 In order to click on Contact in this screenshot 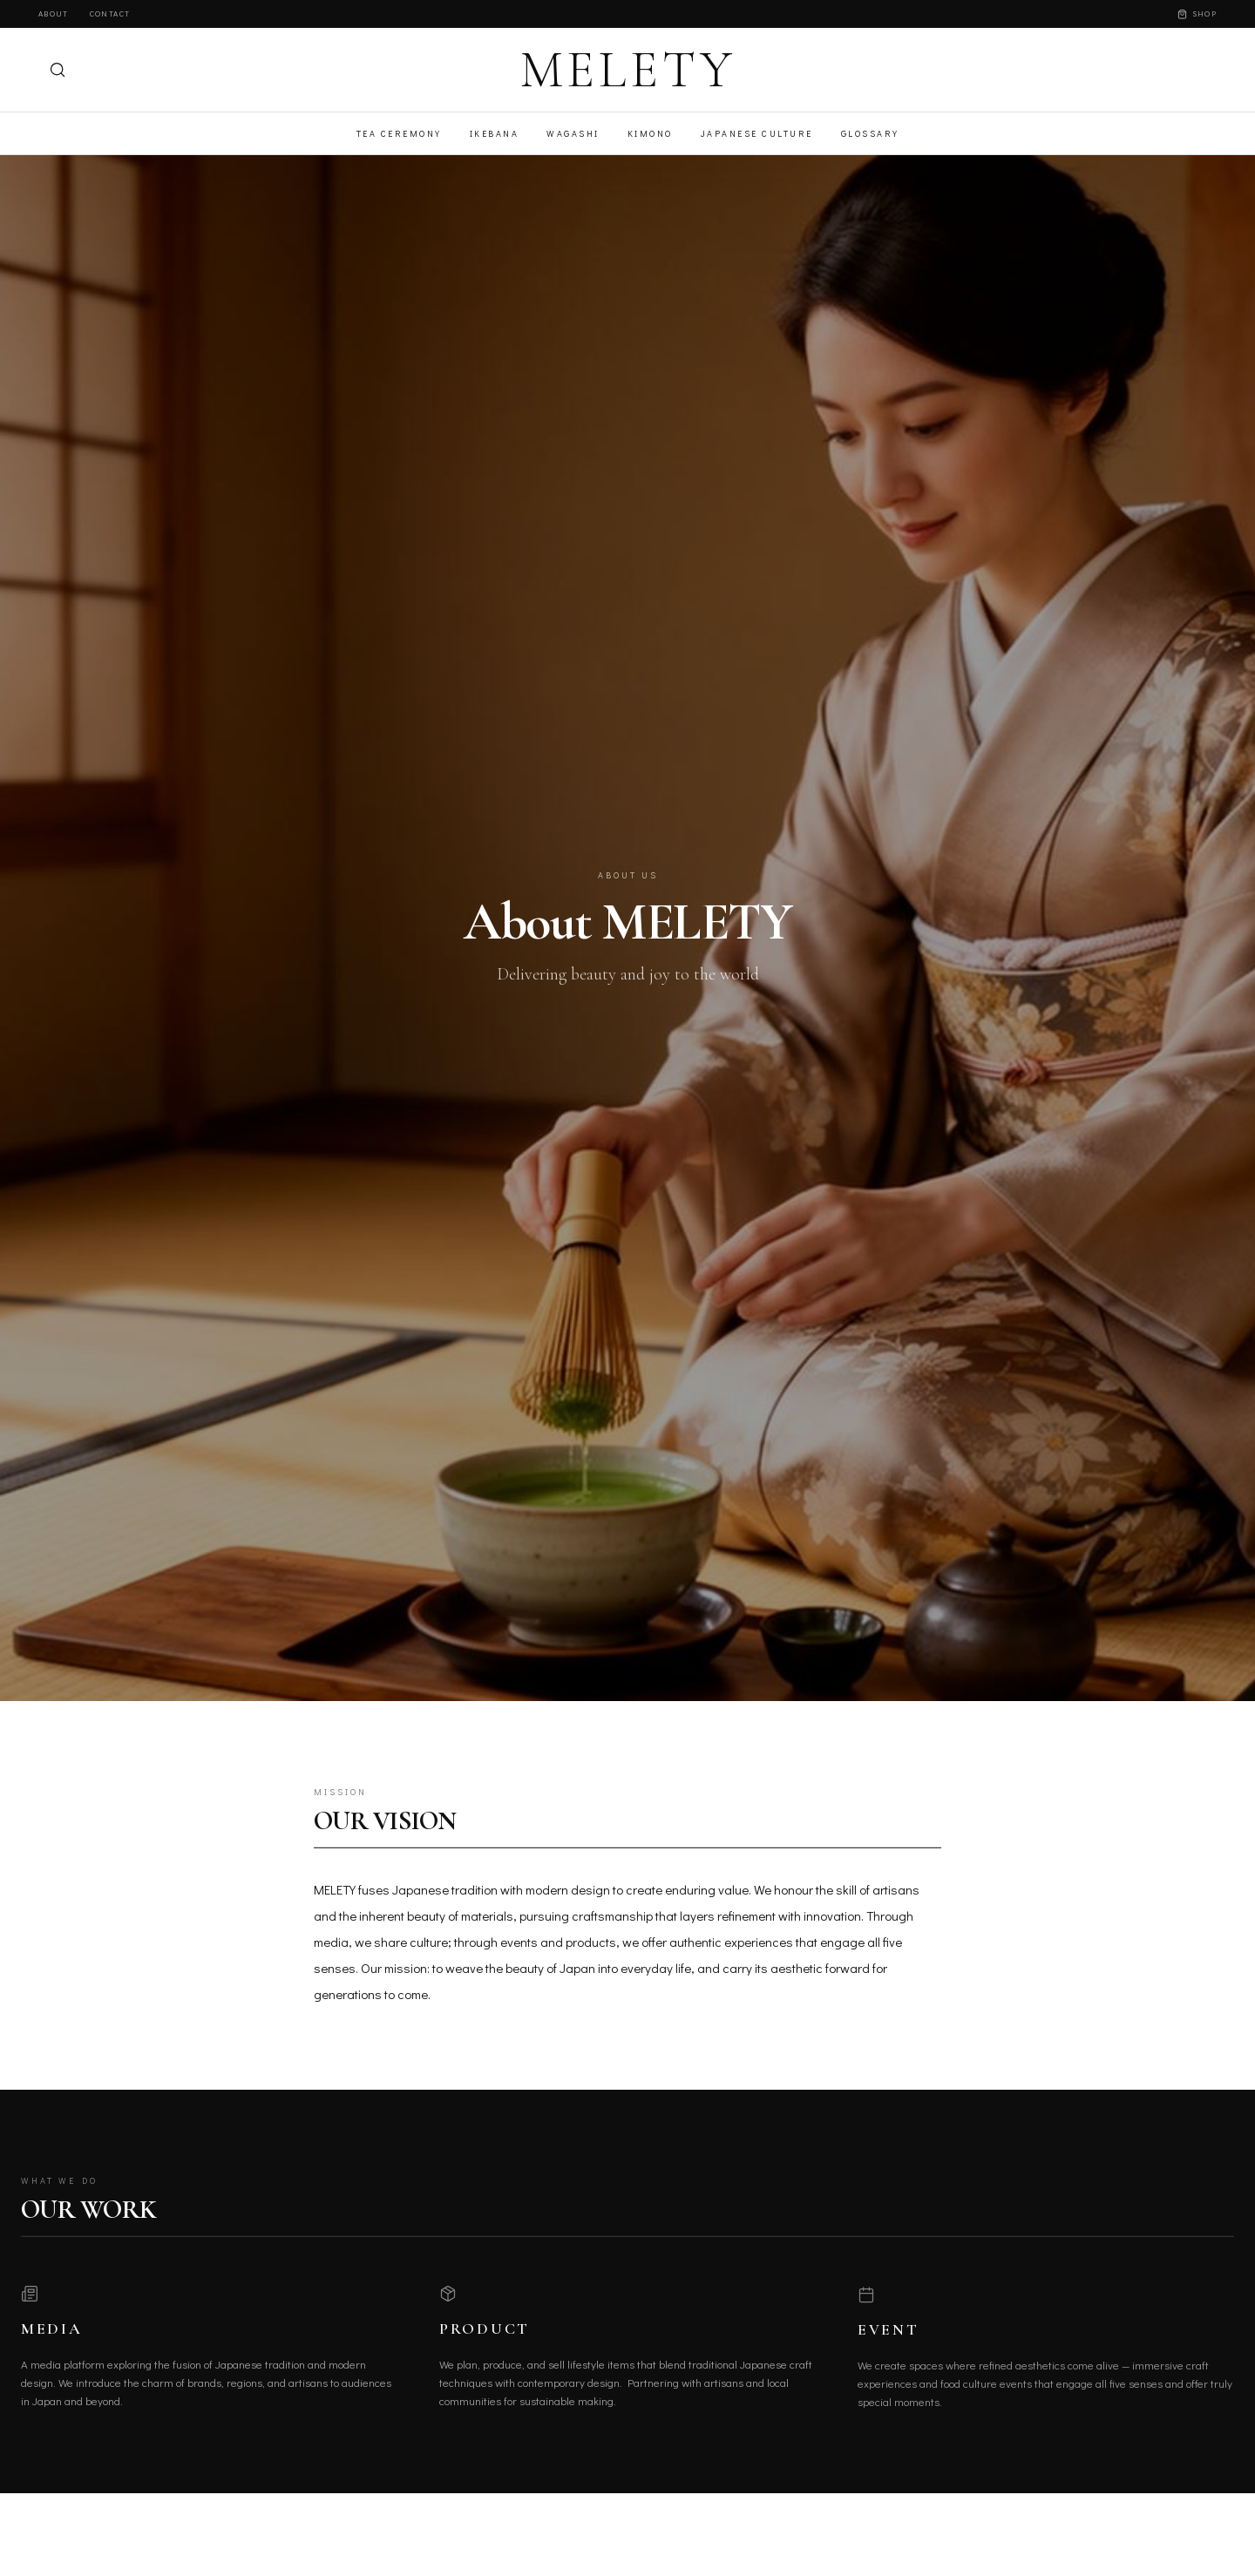, I will do `click(110, 13)`.